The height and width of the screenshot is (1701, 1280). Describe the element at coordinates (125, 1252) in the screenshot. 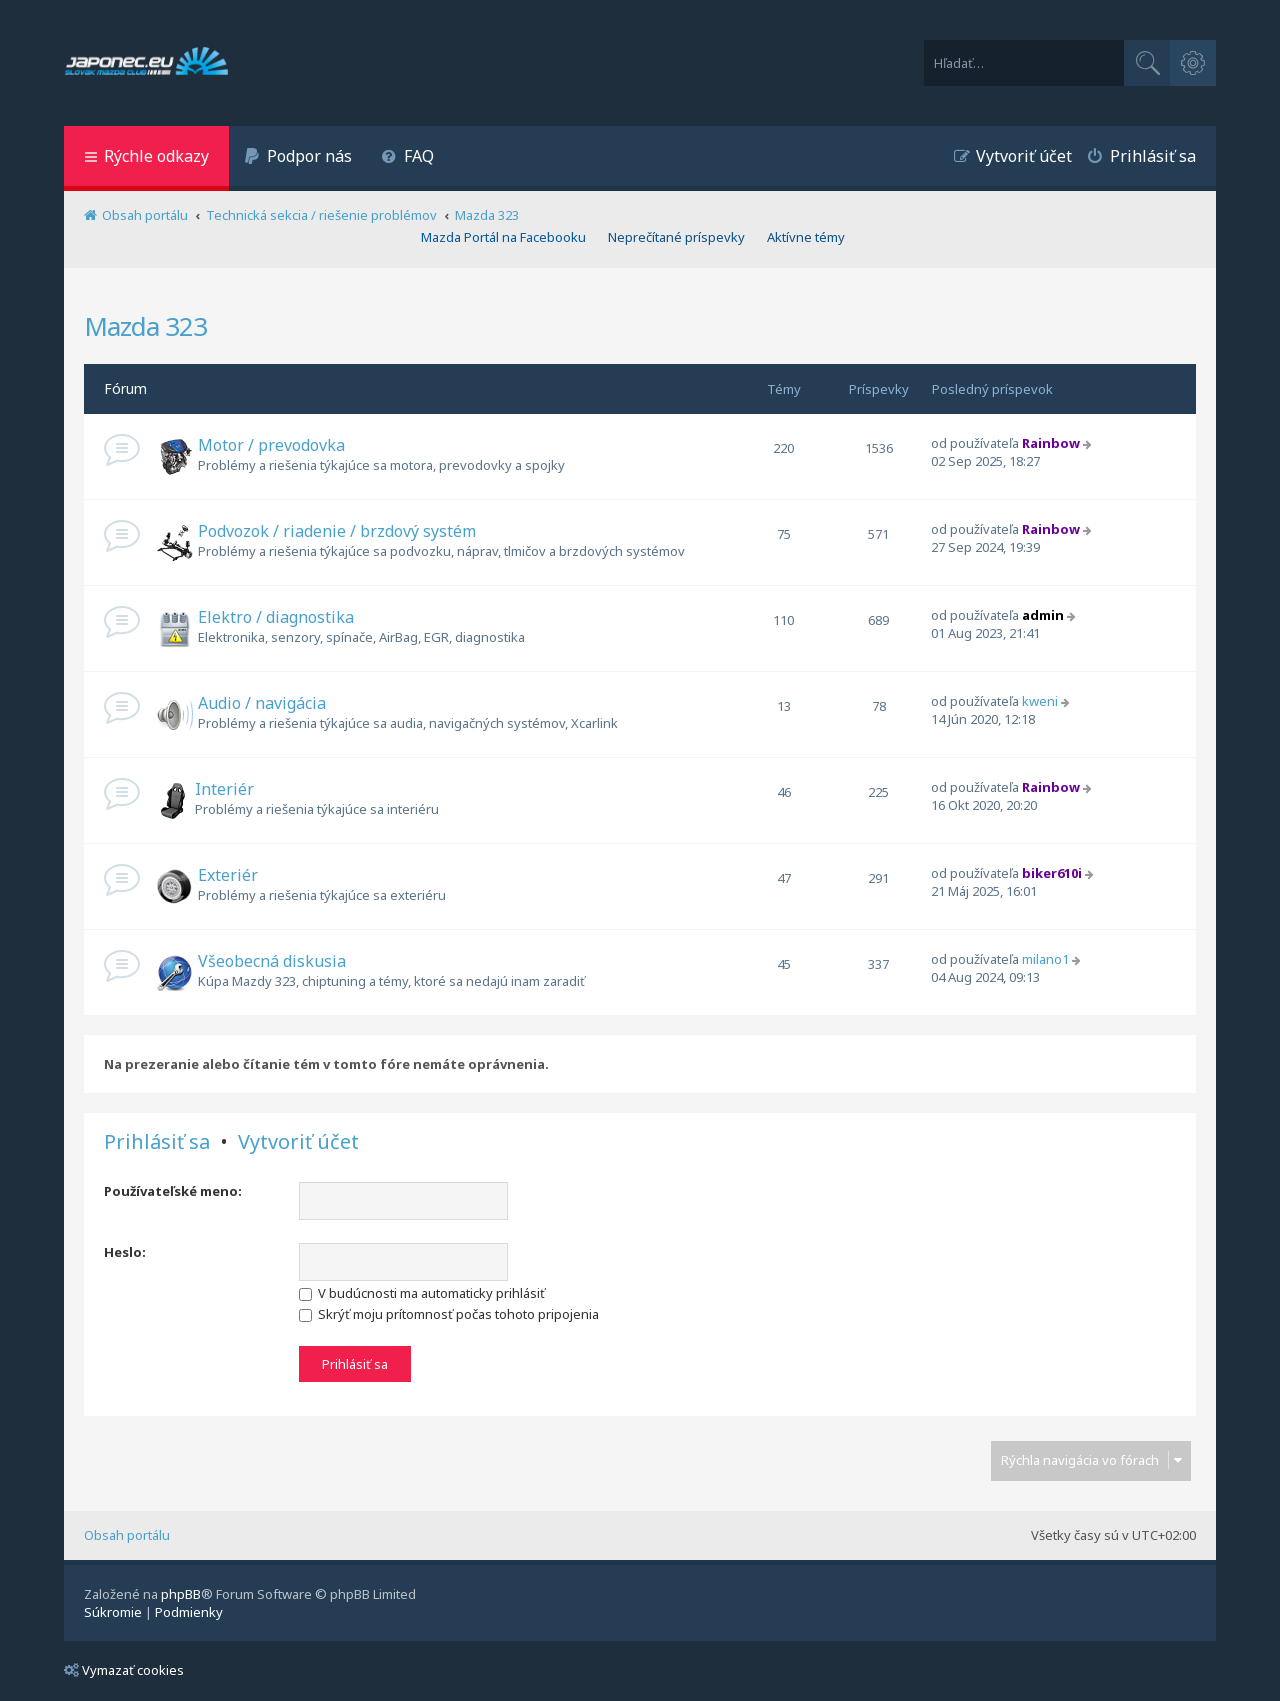

I see `Heslo:` at that location.